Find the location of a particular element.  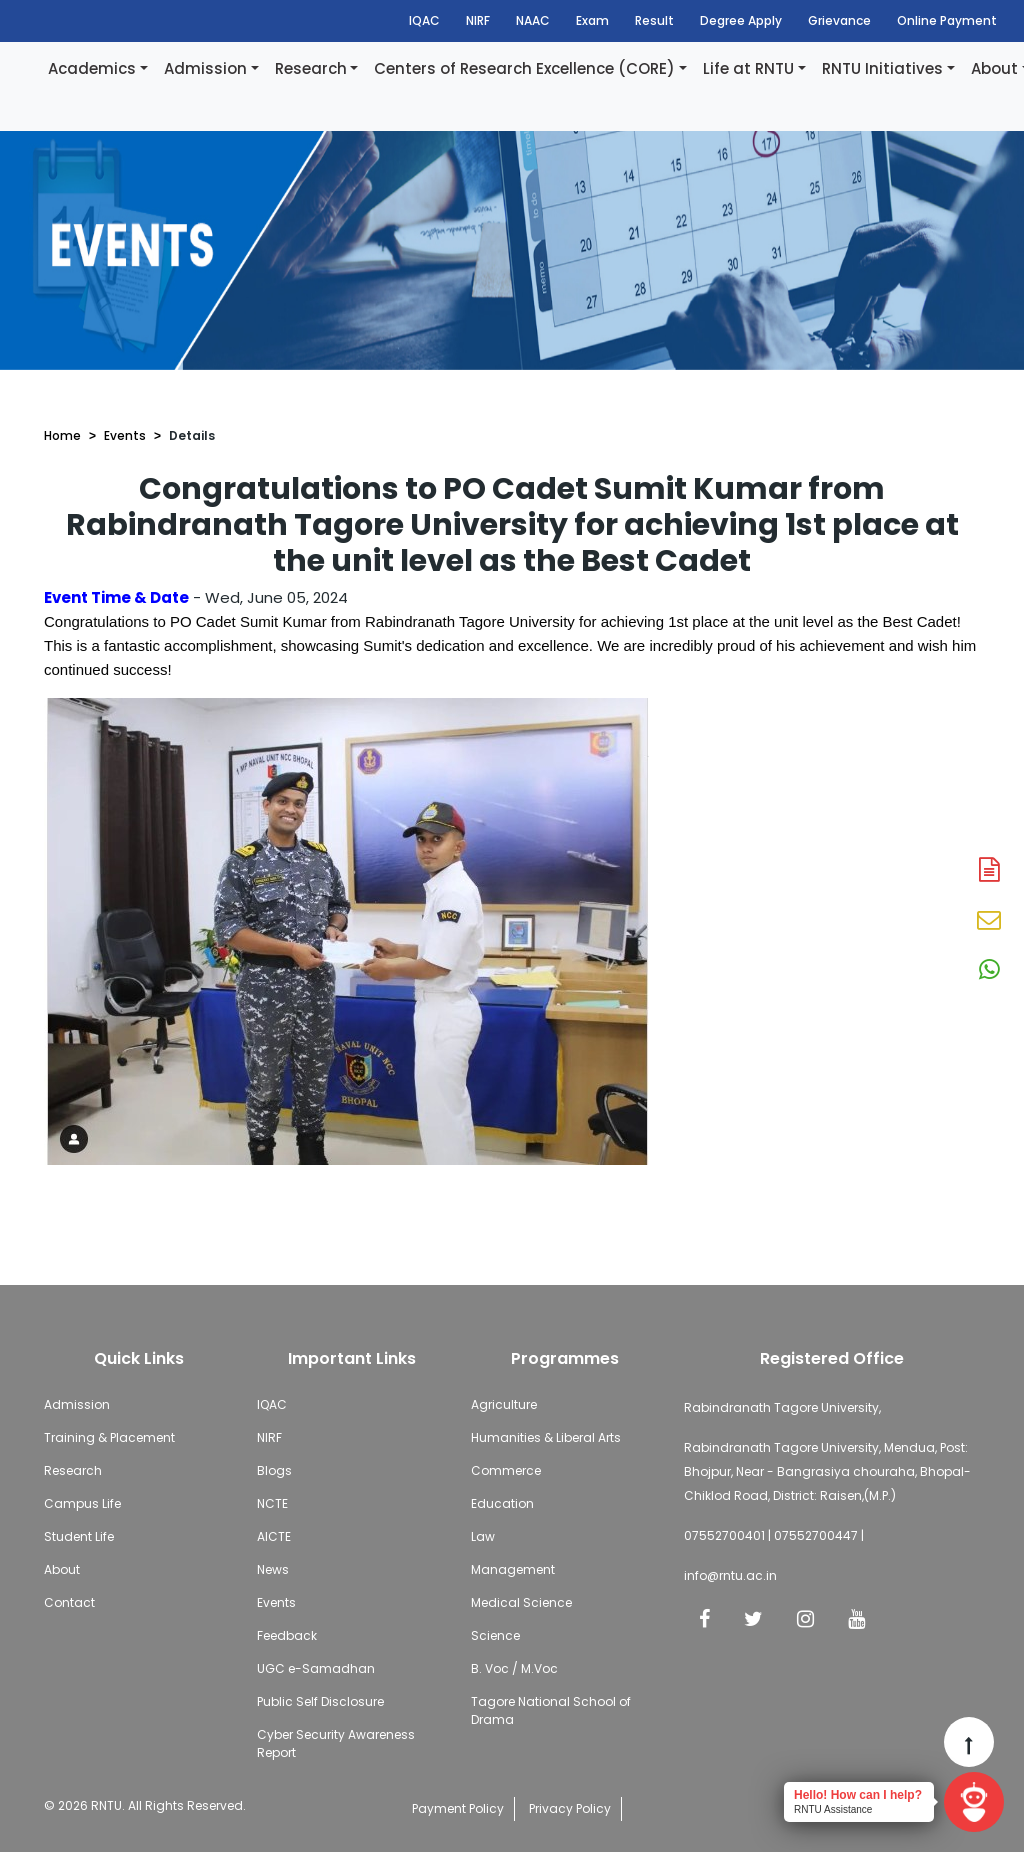

B. Voc / M.Voc is located at coordinates (514, 1668).